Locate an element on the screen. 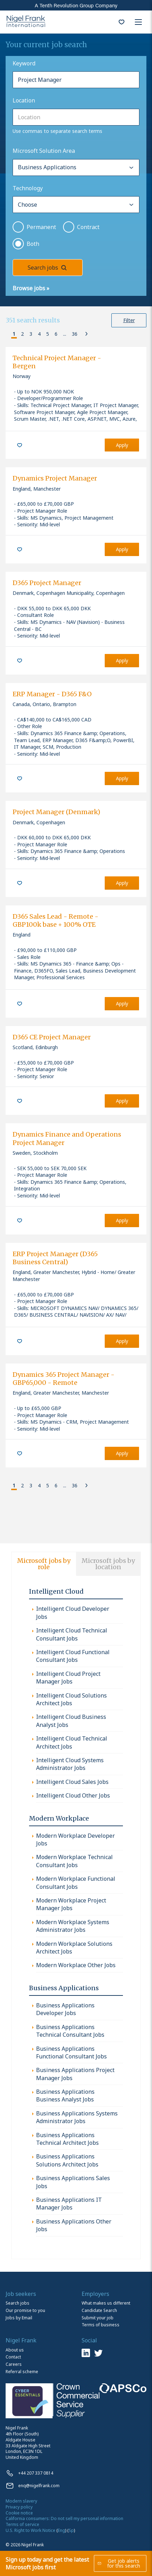  5 [button] is located at coordinates (47, 333).